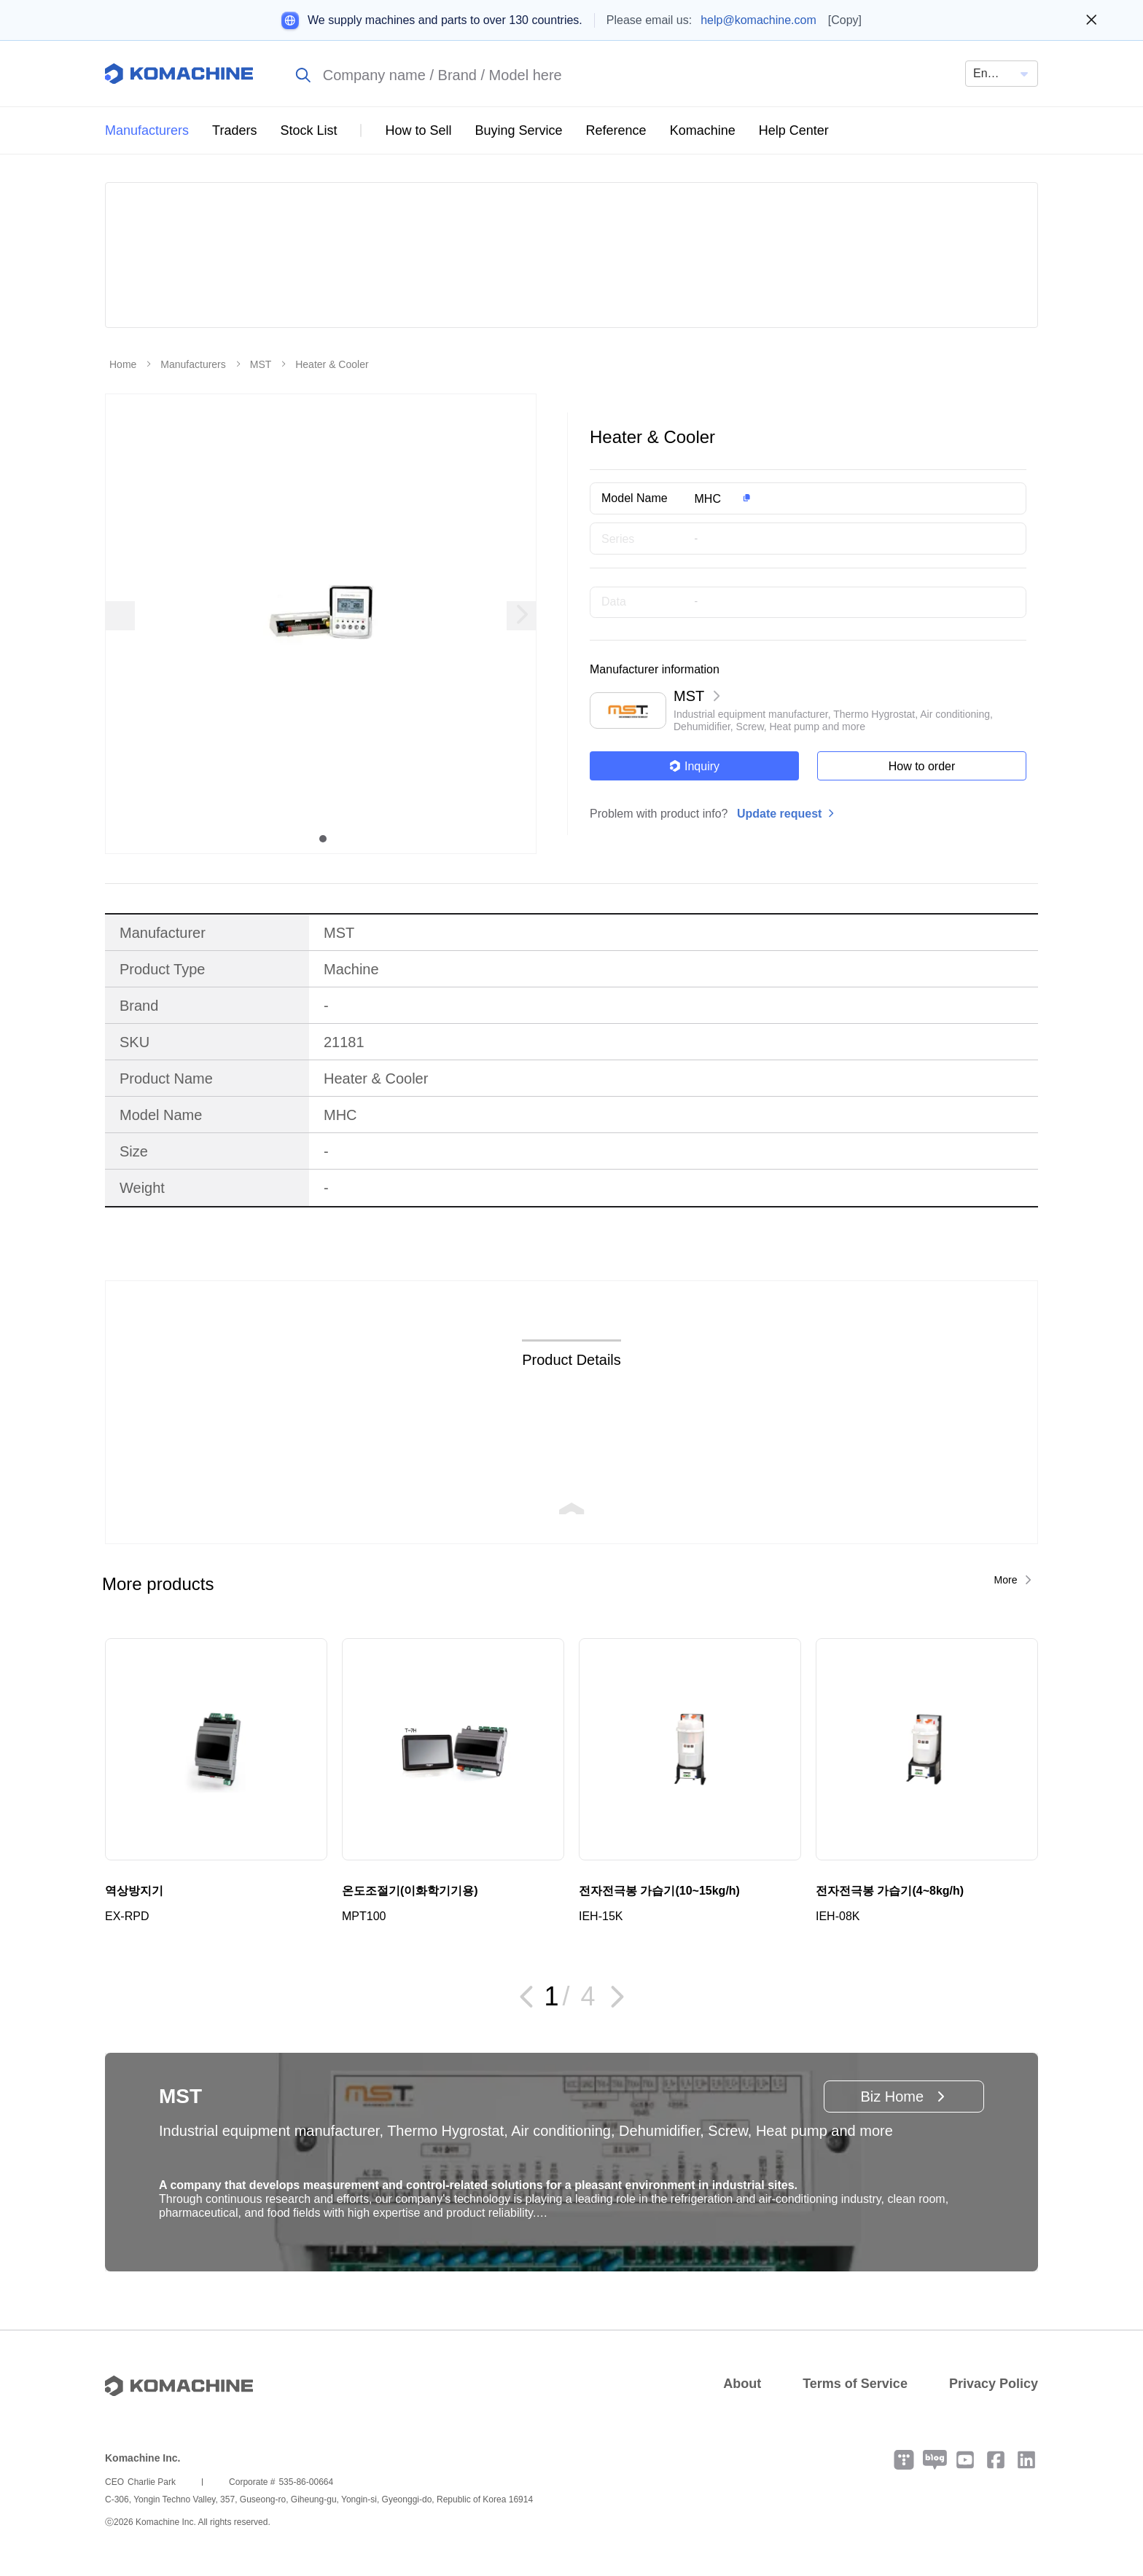 The width and height of the screenshot is (1143, 2576). I want to click on Terms of Service, so click(855, 2383).